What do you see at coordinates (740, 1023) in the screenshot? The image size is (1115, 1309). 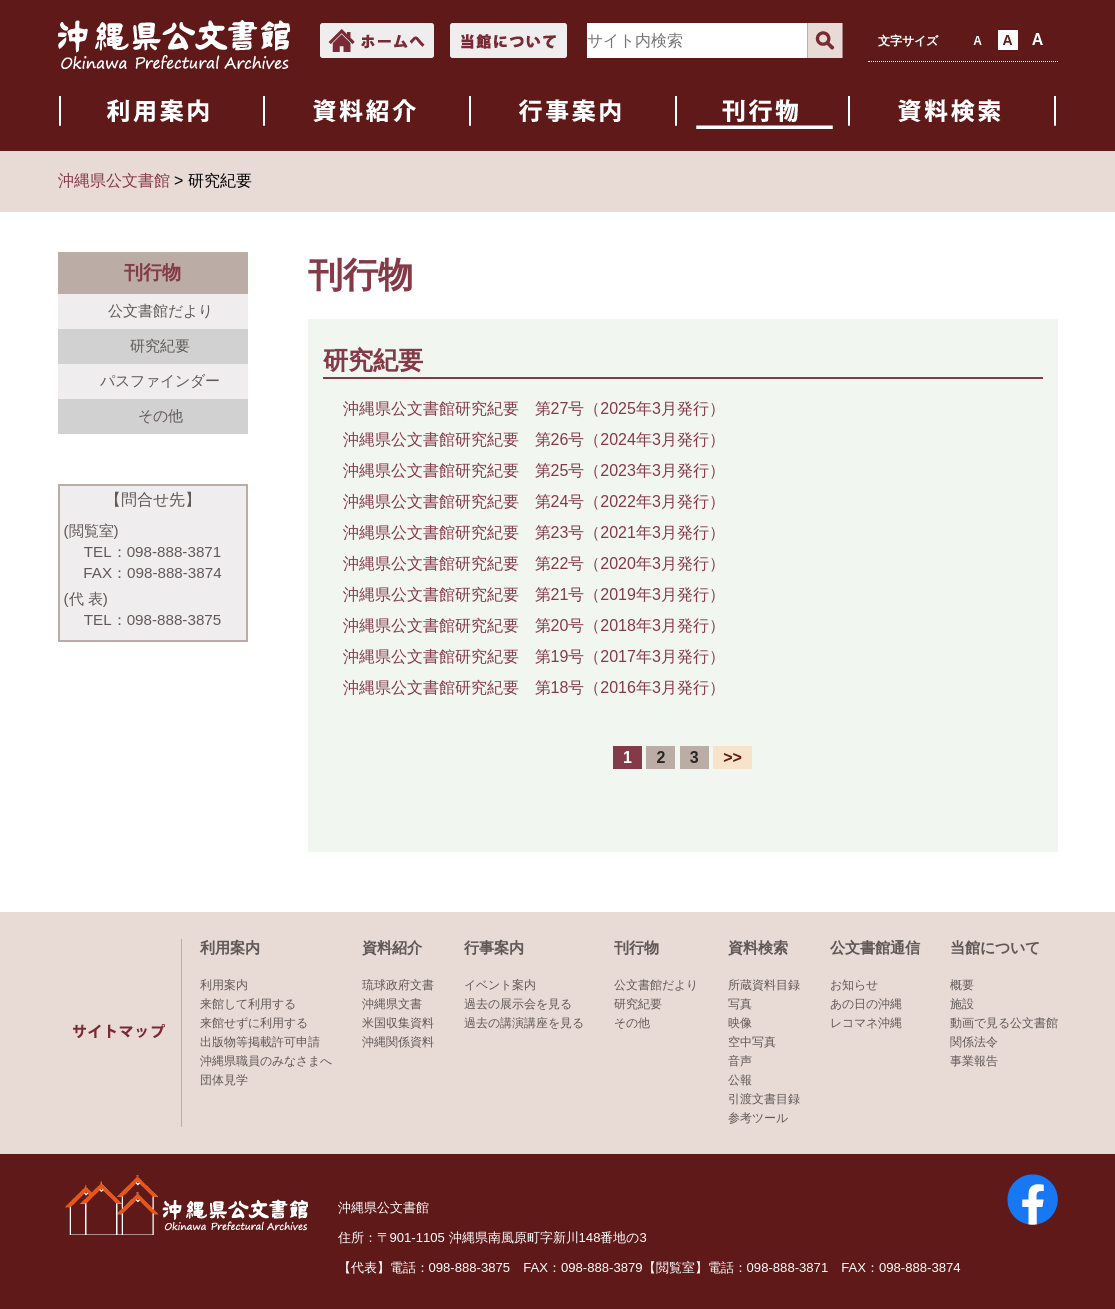 I see `映像` at bounding box center [740, 1023].